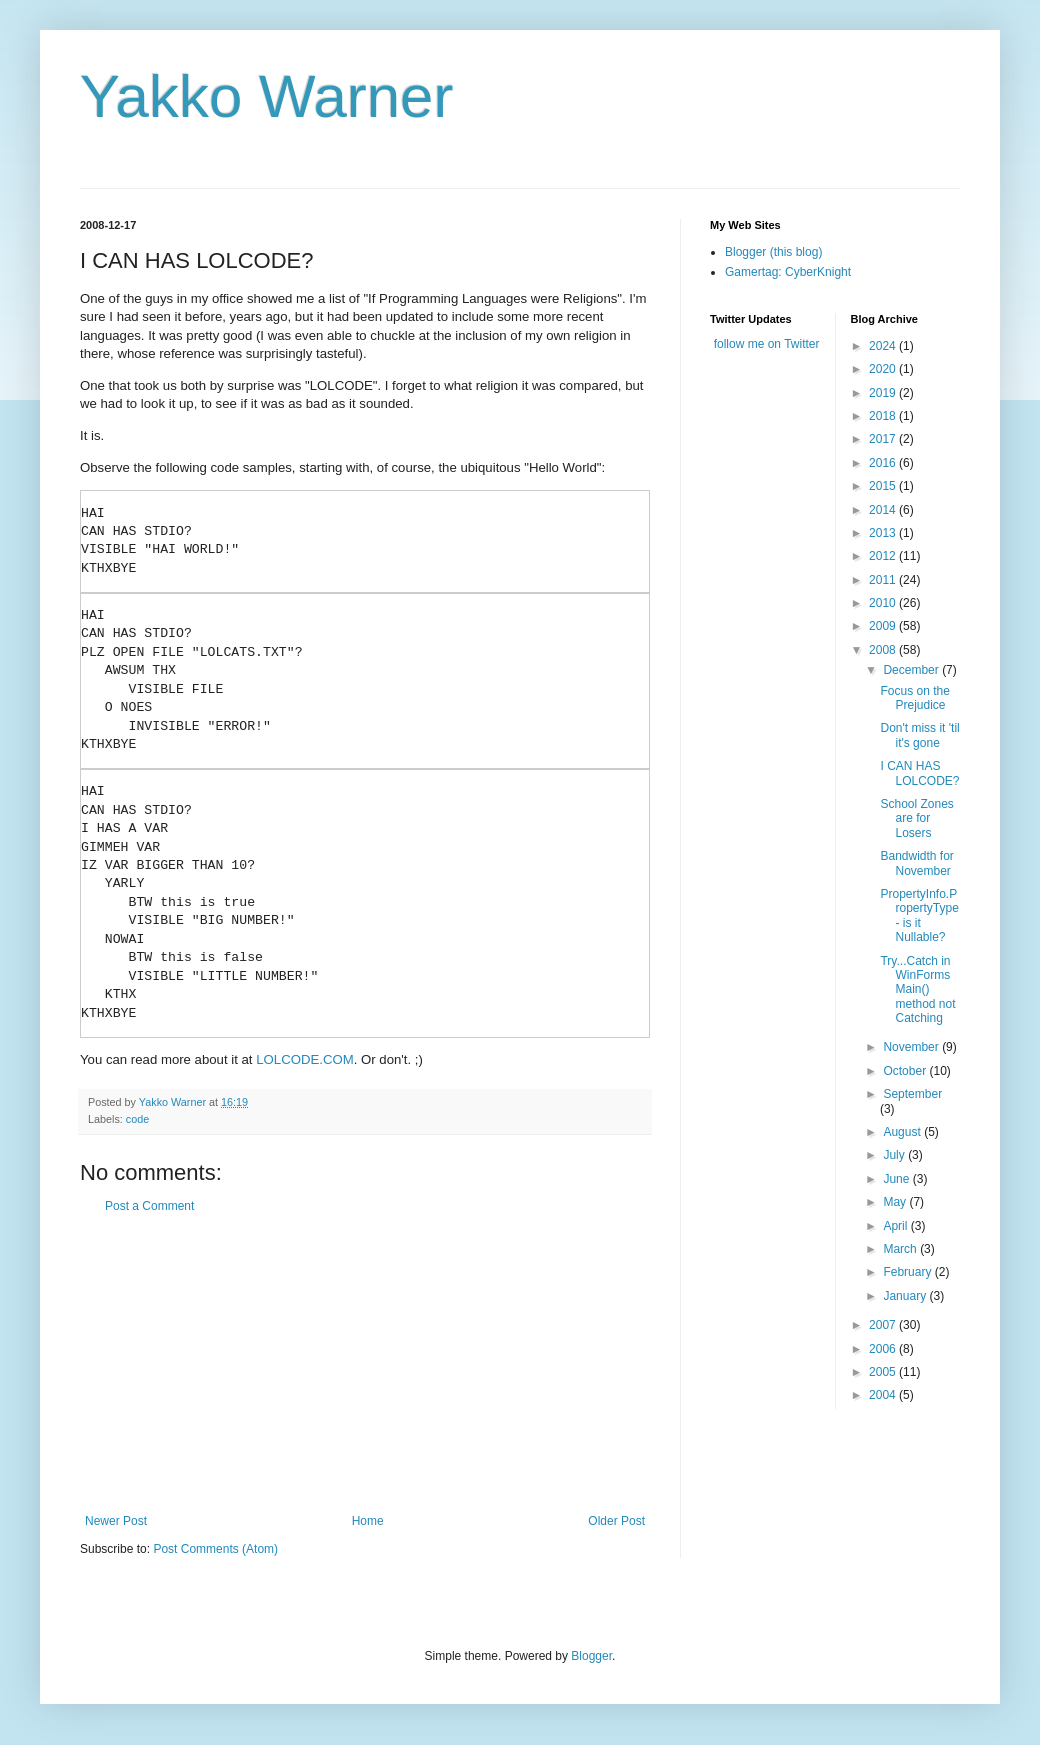  Describe the element at coordinates (884, 486) in the screenshot. I see `2015` at that location.